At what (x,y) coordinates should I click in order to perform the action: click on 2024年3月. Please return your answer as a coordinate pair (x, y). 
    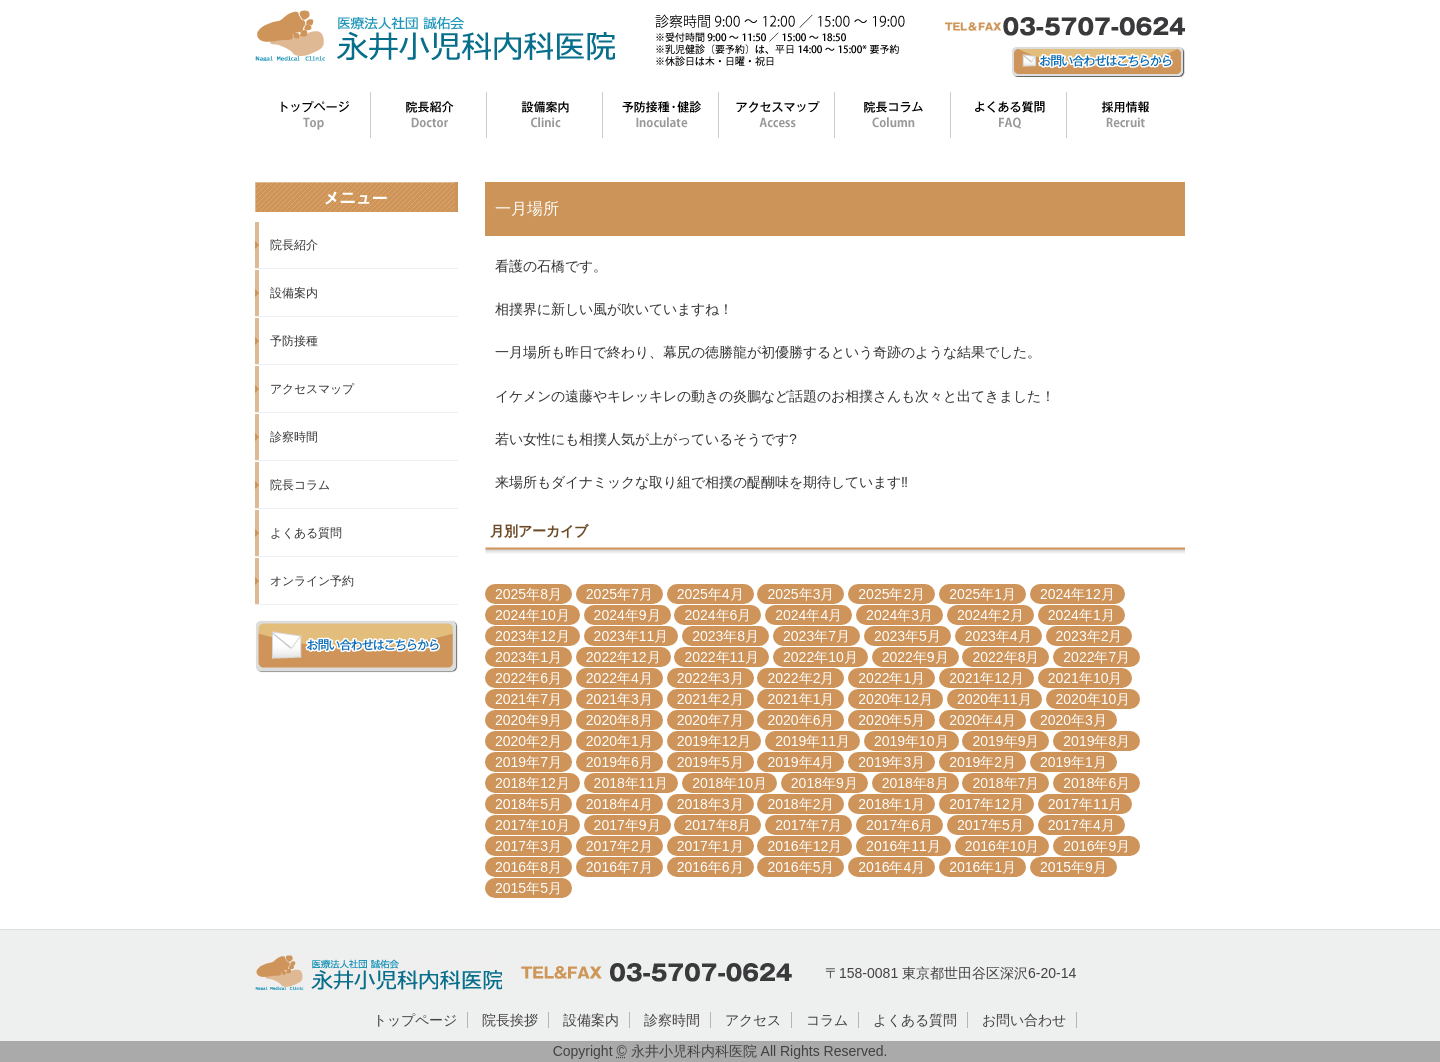
    Looking at the image, I should click on (899, 615).